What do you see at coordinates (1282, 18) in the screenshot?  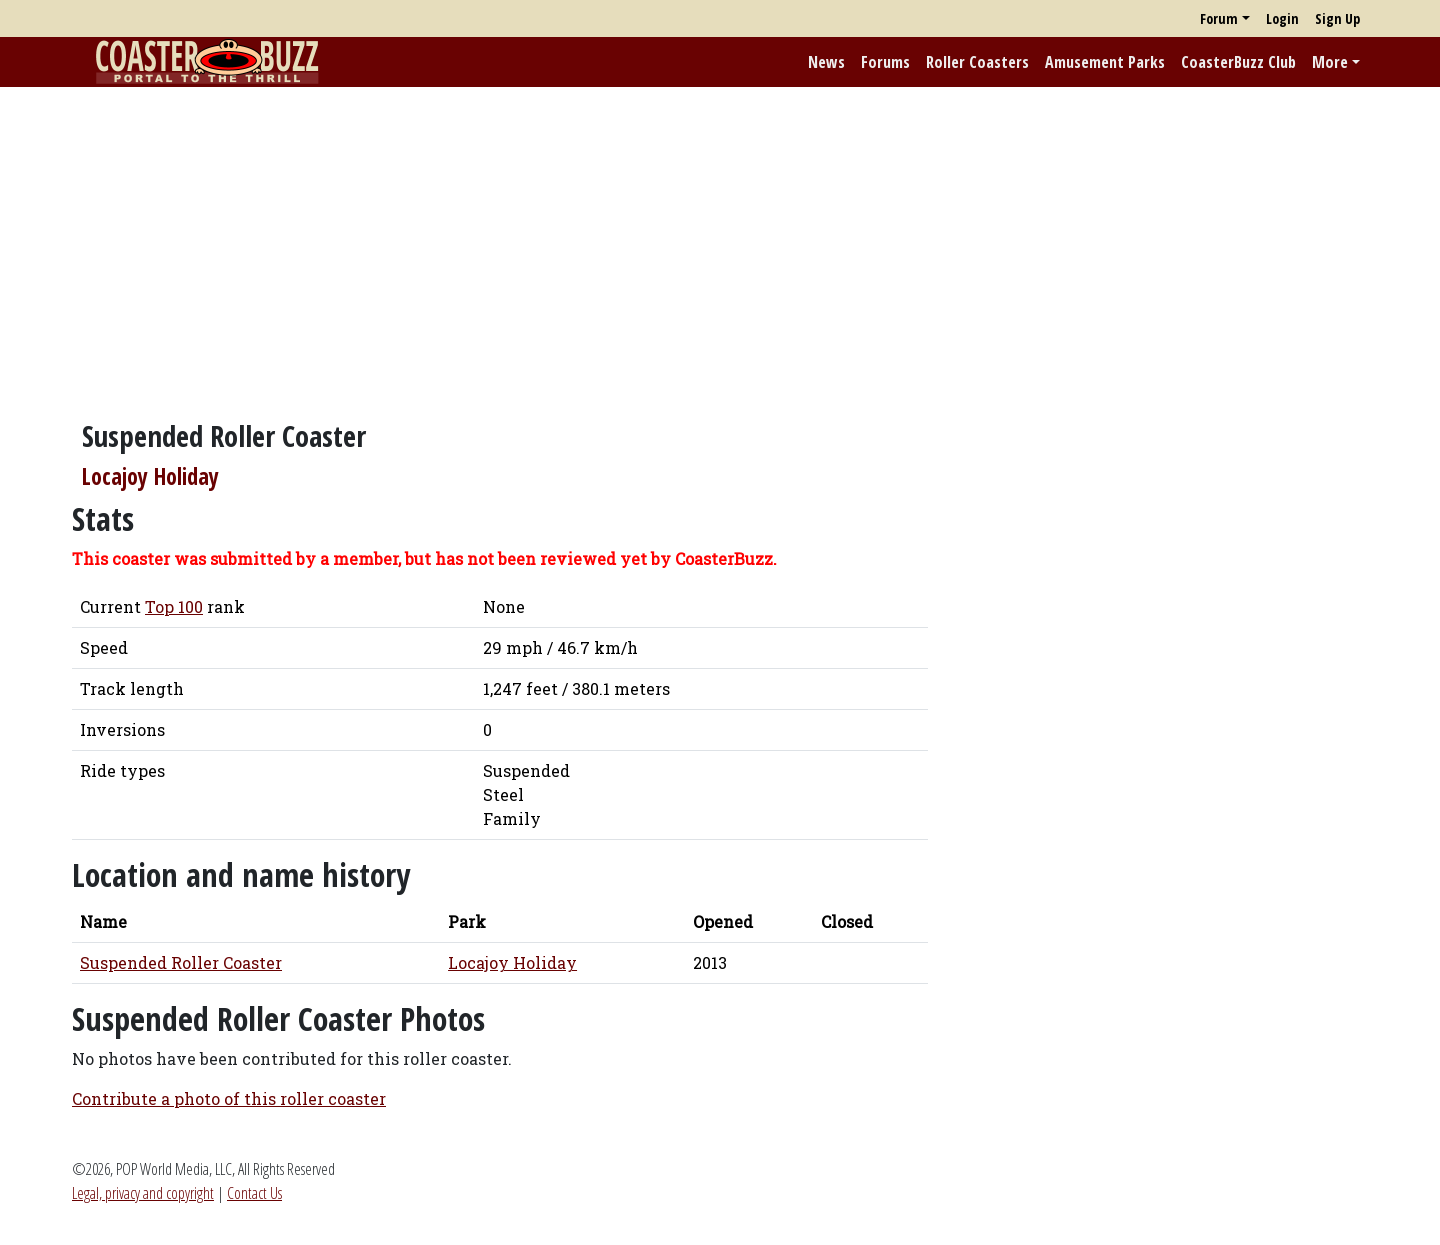 I see `Login` at bounding box center [1282, 18].